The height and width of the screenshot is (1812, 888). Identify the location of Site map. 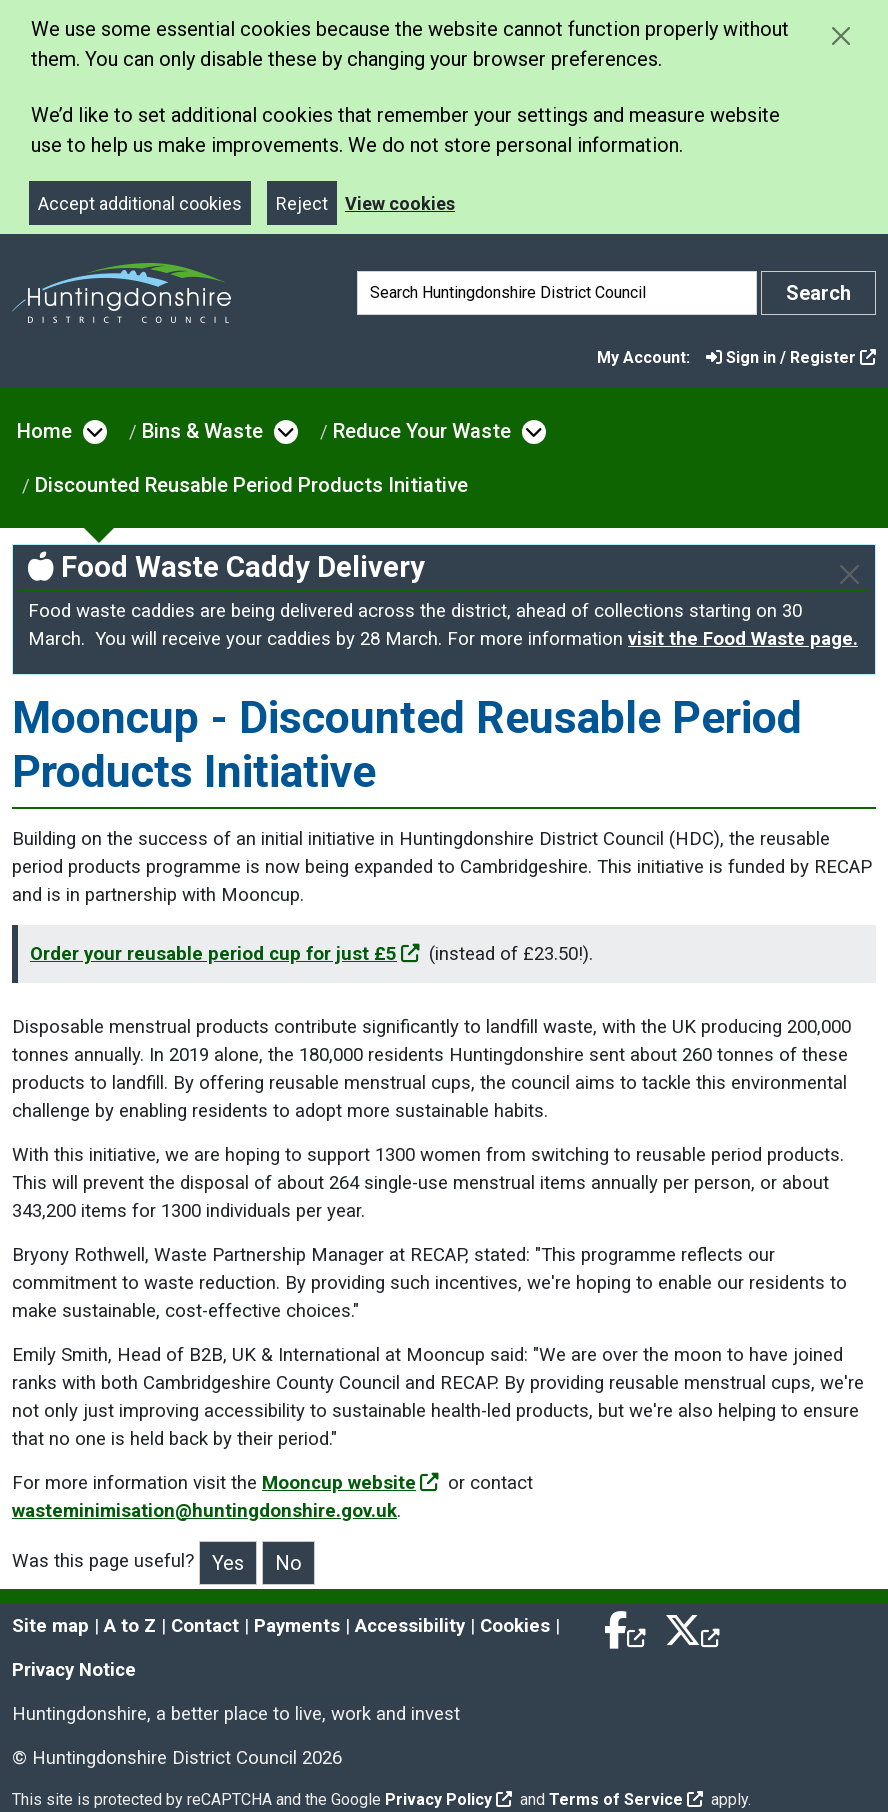
(50, 1626).